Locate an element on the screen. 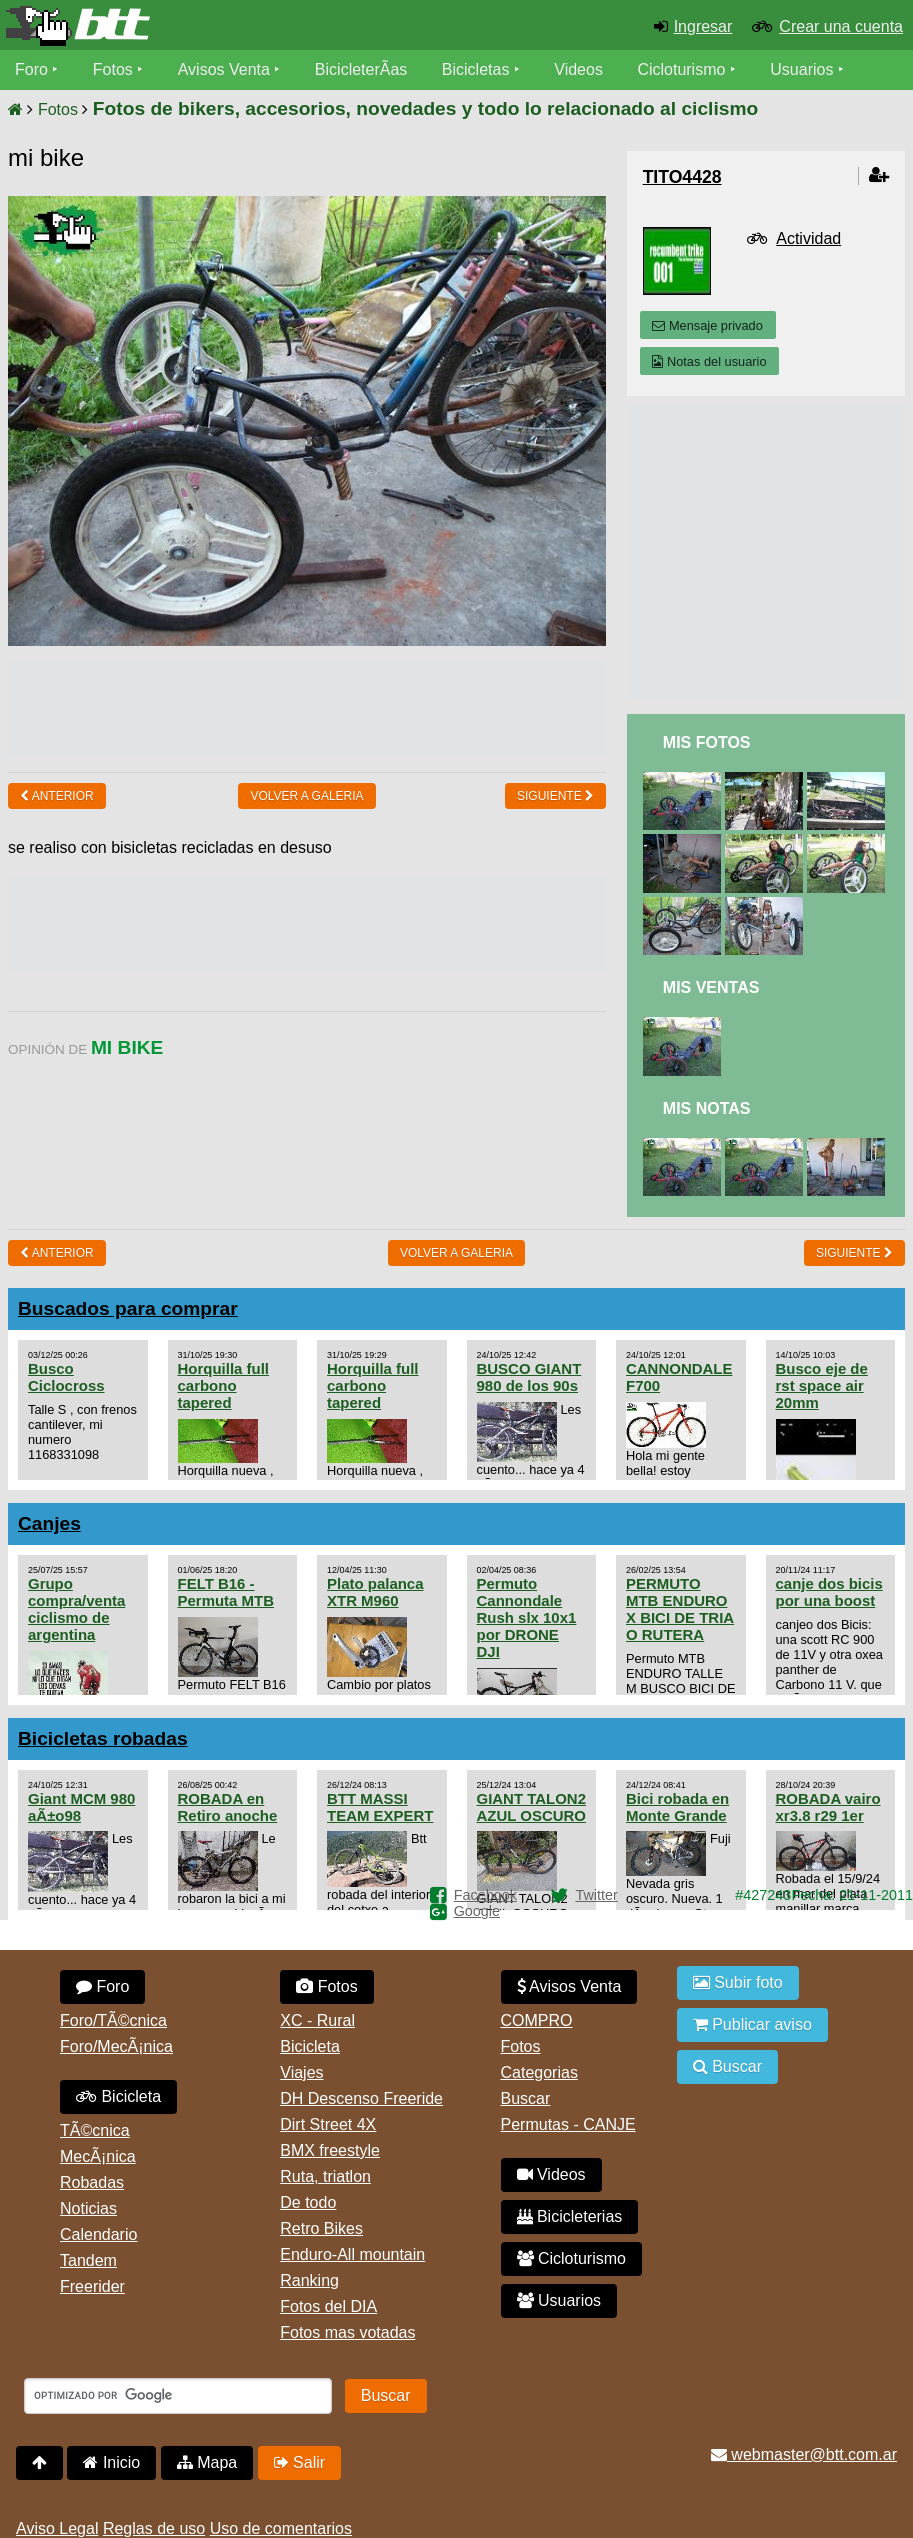 This screenshot has width=913, height=2538. Avisos Venta is located at coordinates (224, 69).